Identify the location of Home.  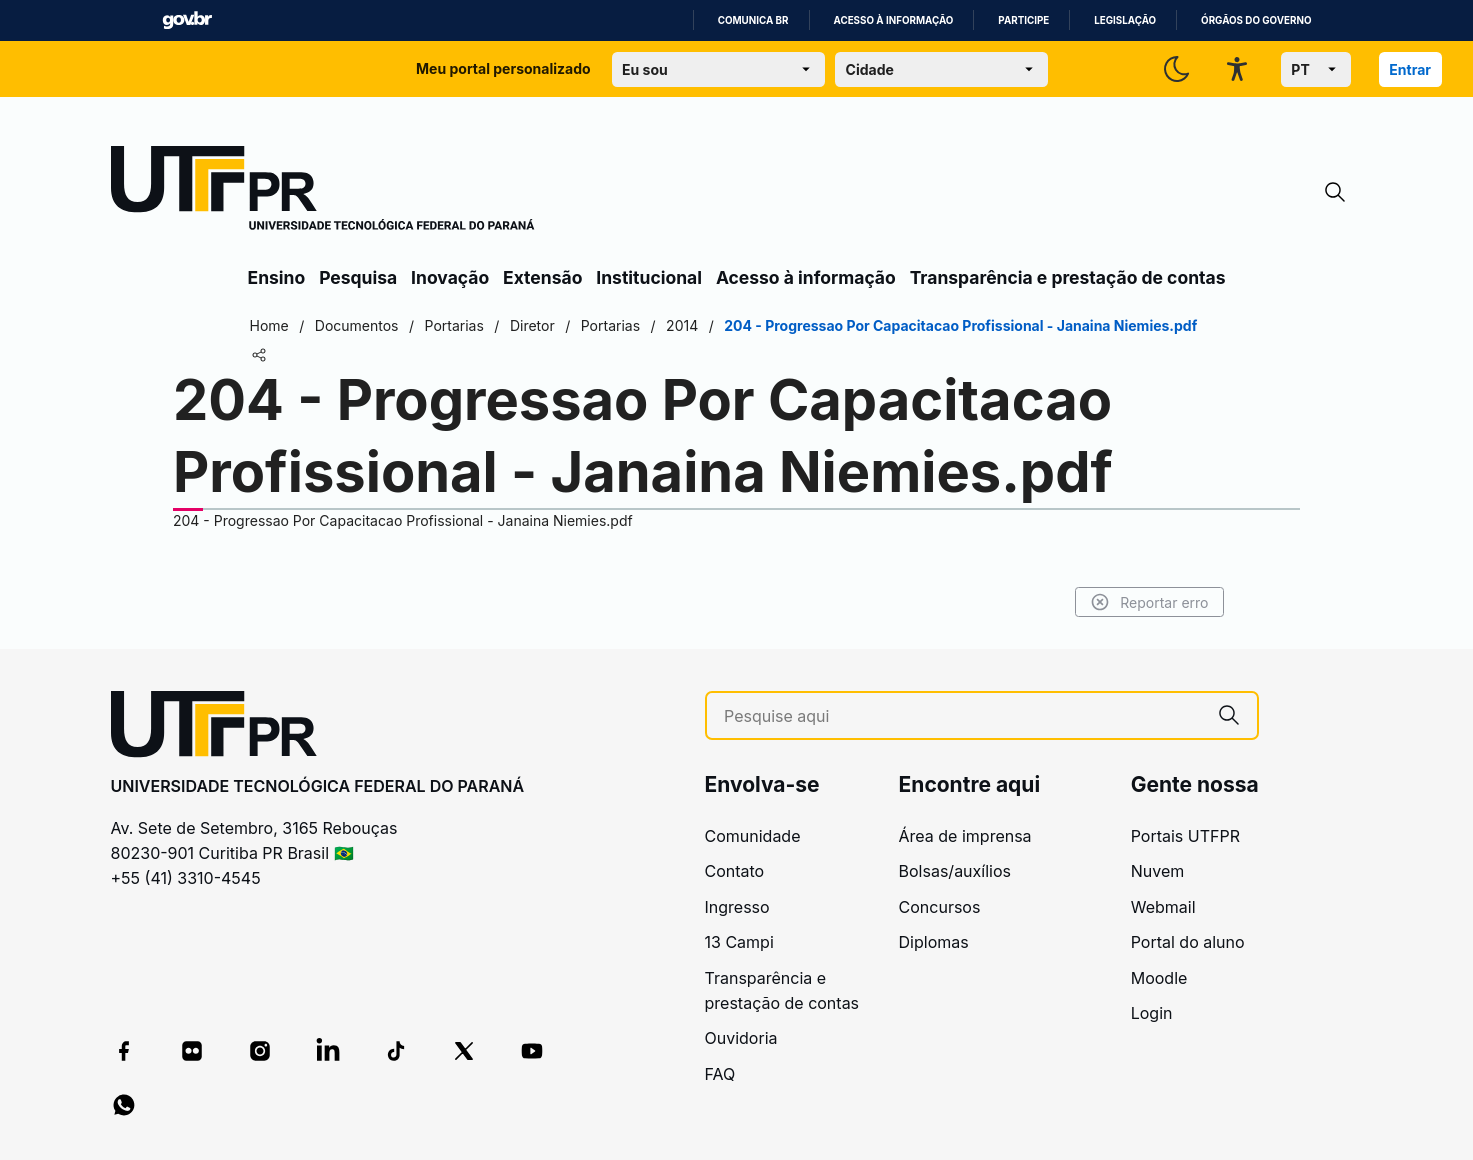
(269, 325).